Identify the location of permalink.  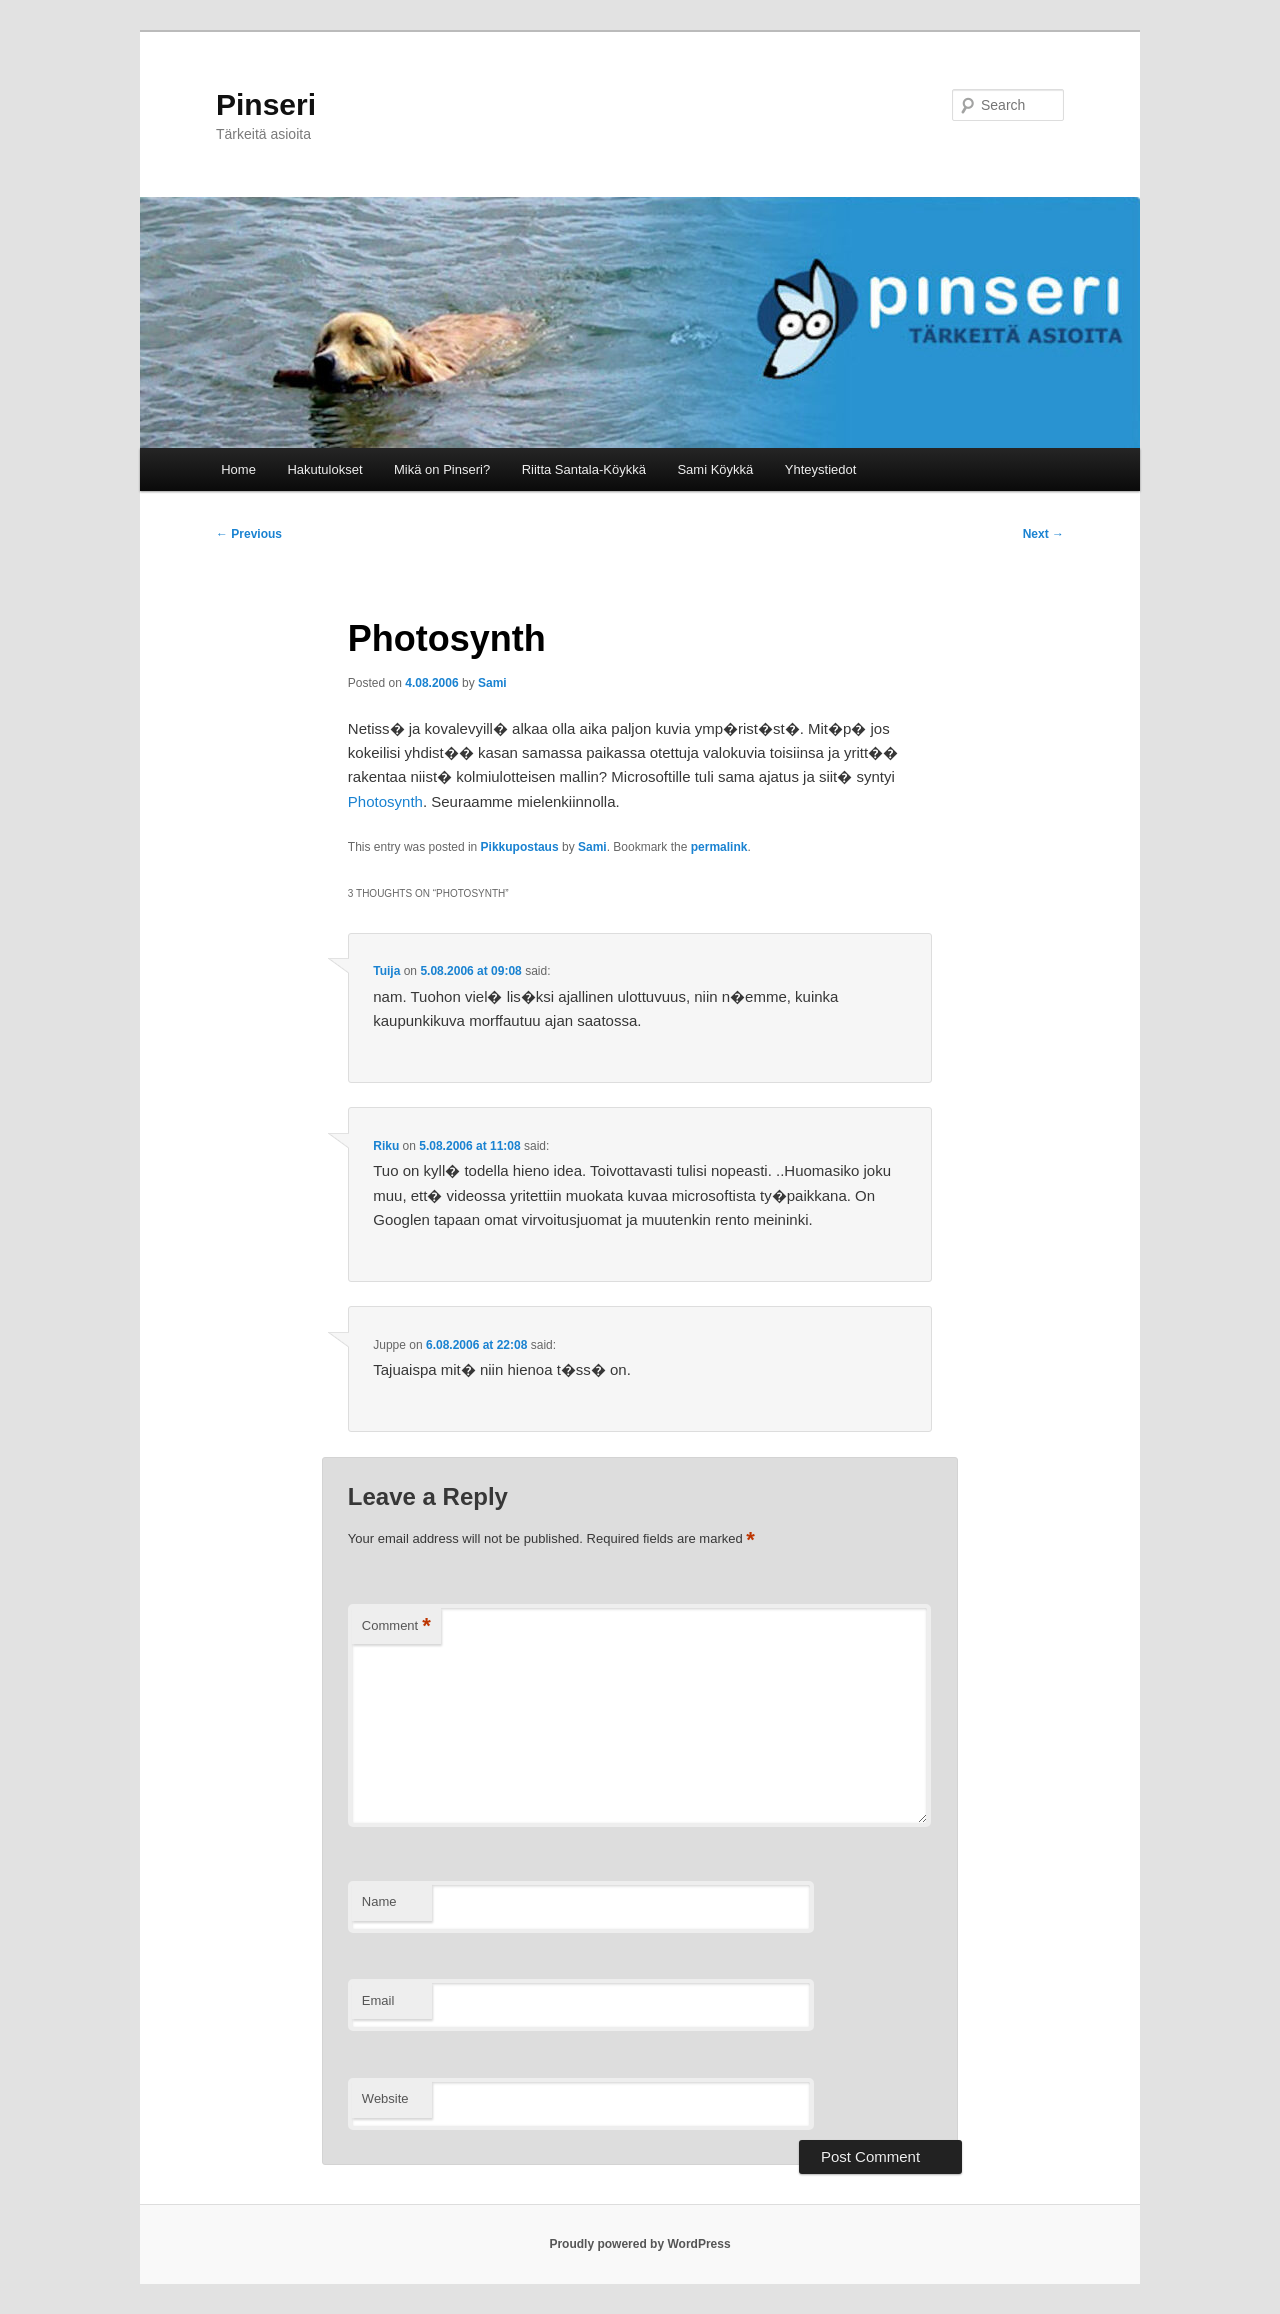
(719, 847).